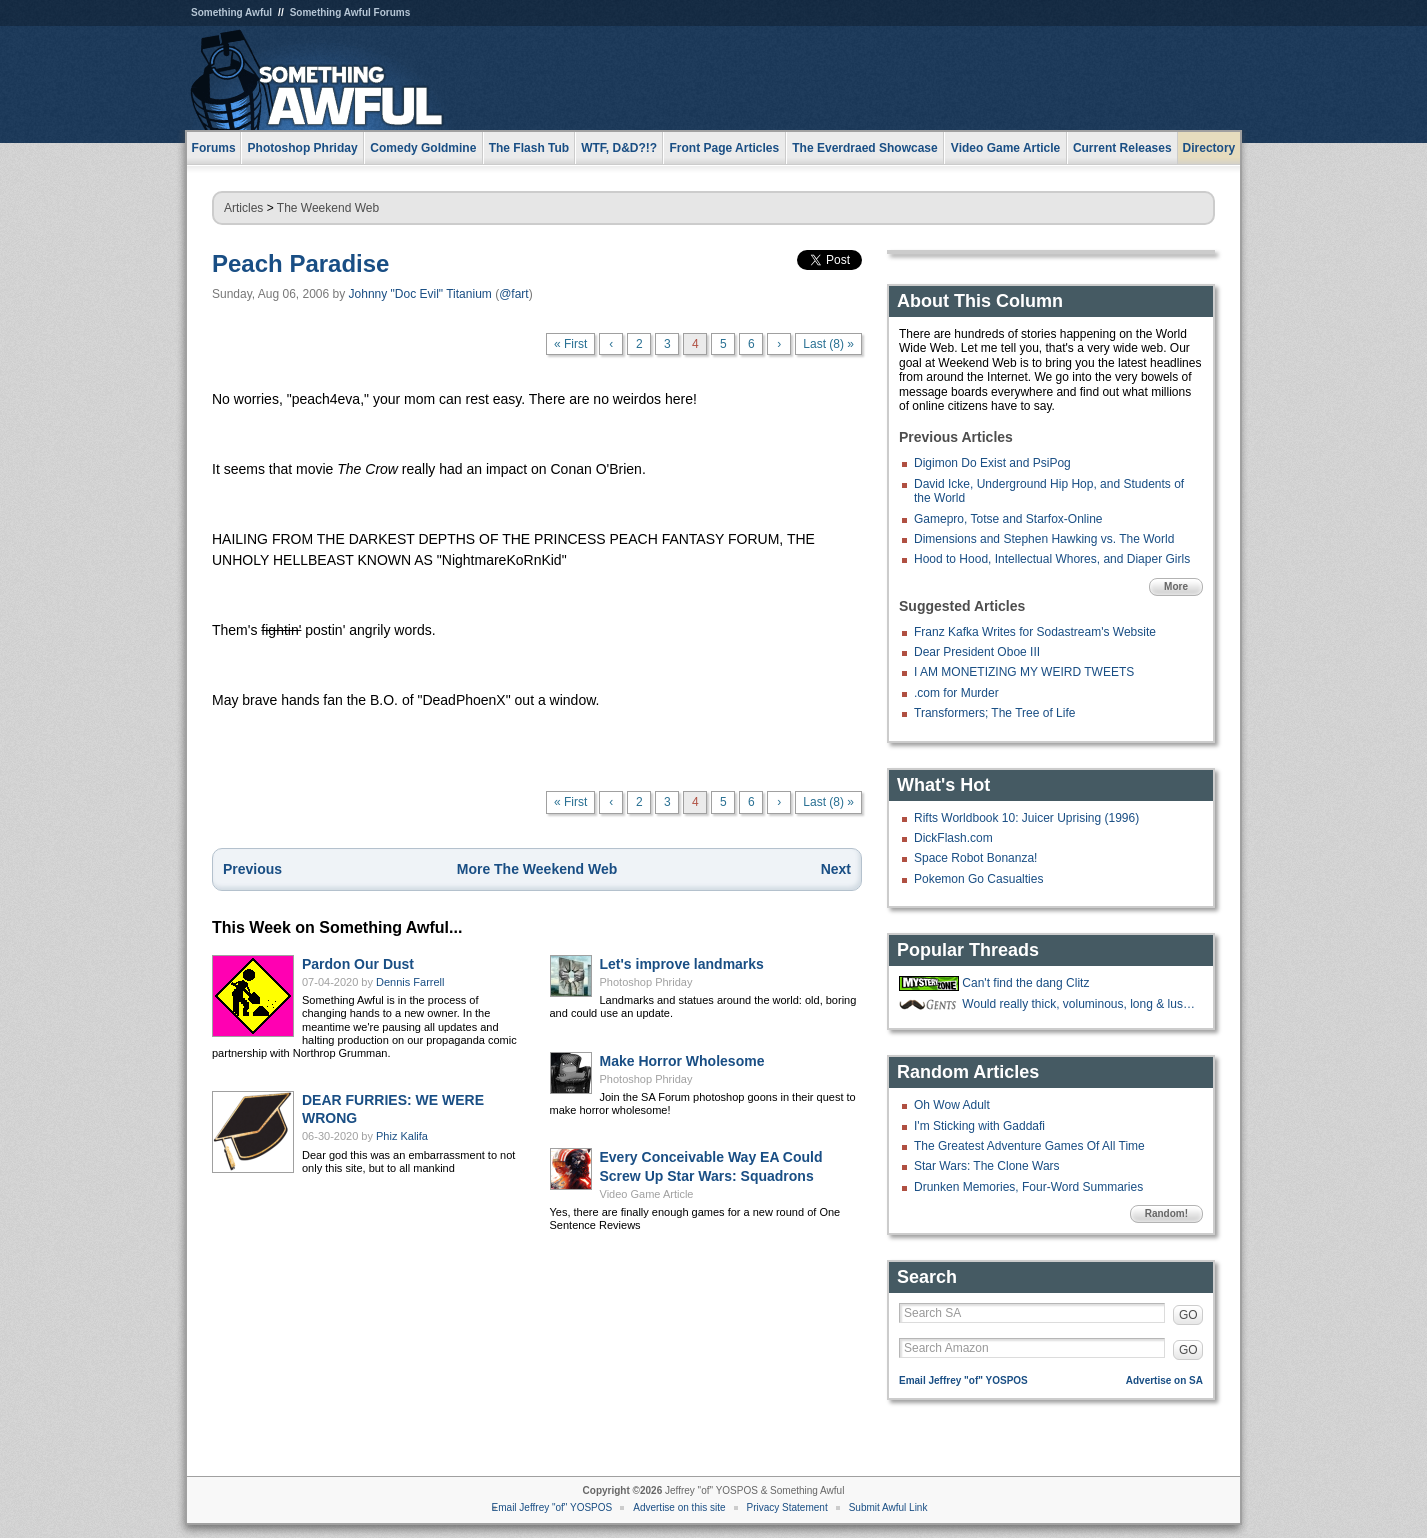 This screenshot has width=1427, height=1538. What do you see at coordinates (243, 208) in the screenshot?
I see `Articles` at bounding box center [243, 208].